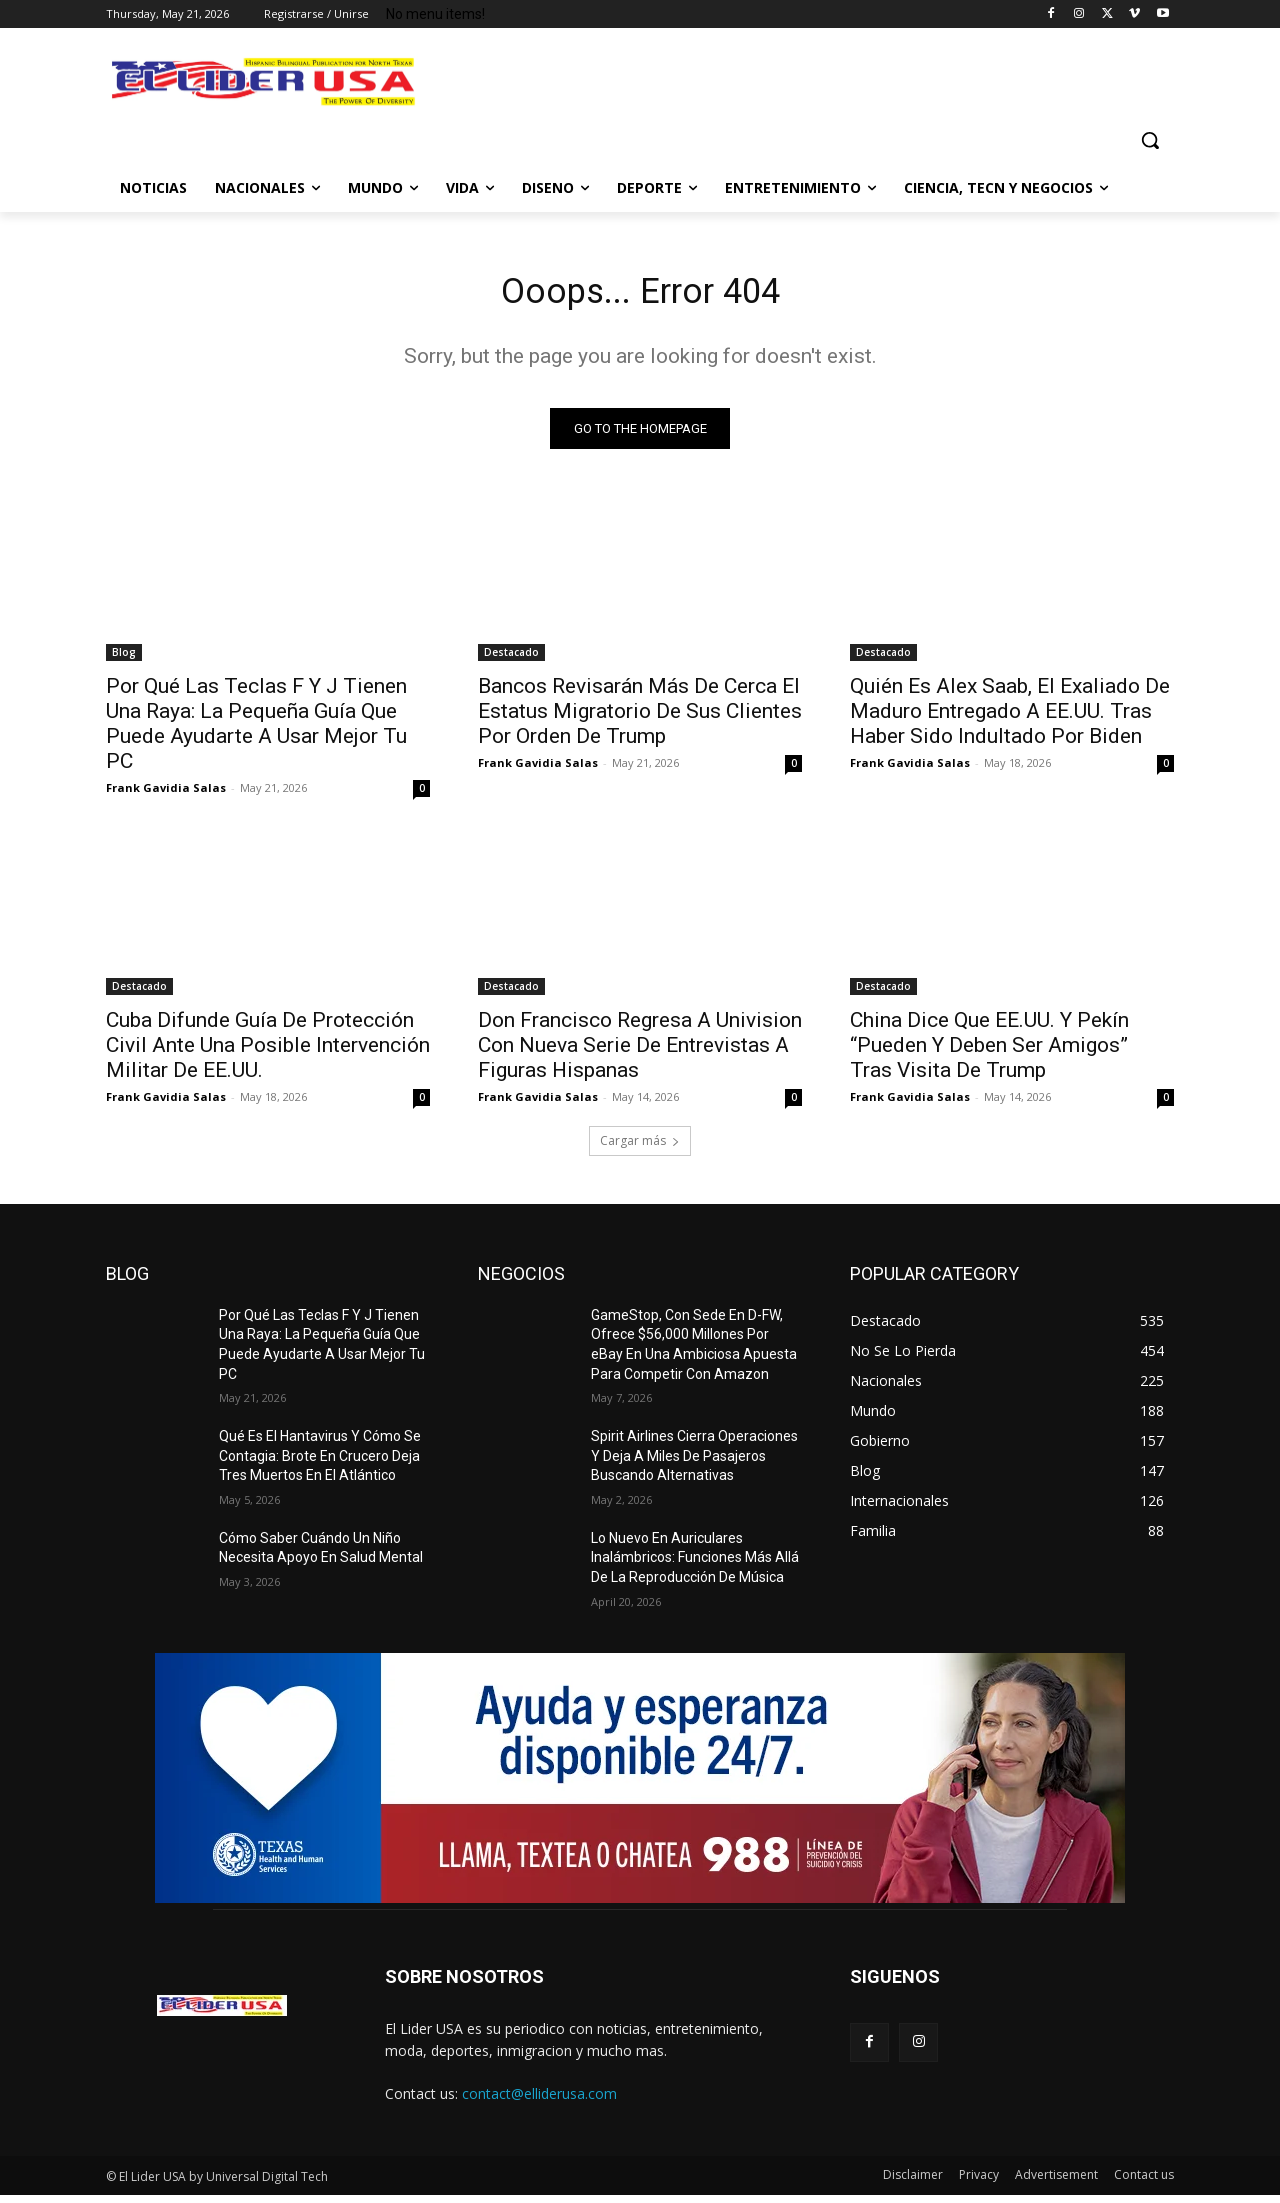 This screenshot has height=2203, width=1280. What do you see at coordinates (124, 659) in the screenshot?
I see `Blog` at bounding box center [124, 659].